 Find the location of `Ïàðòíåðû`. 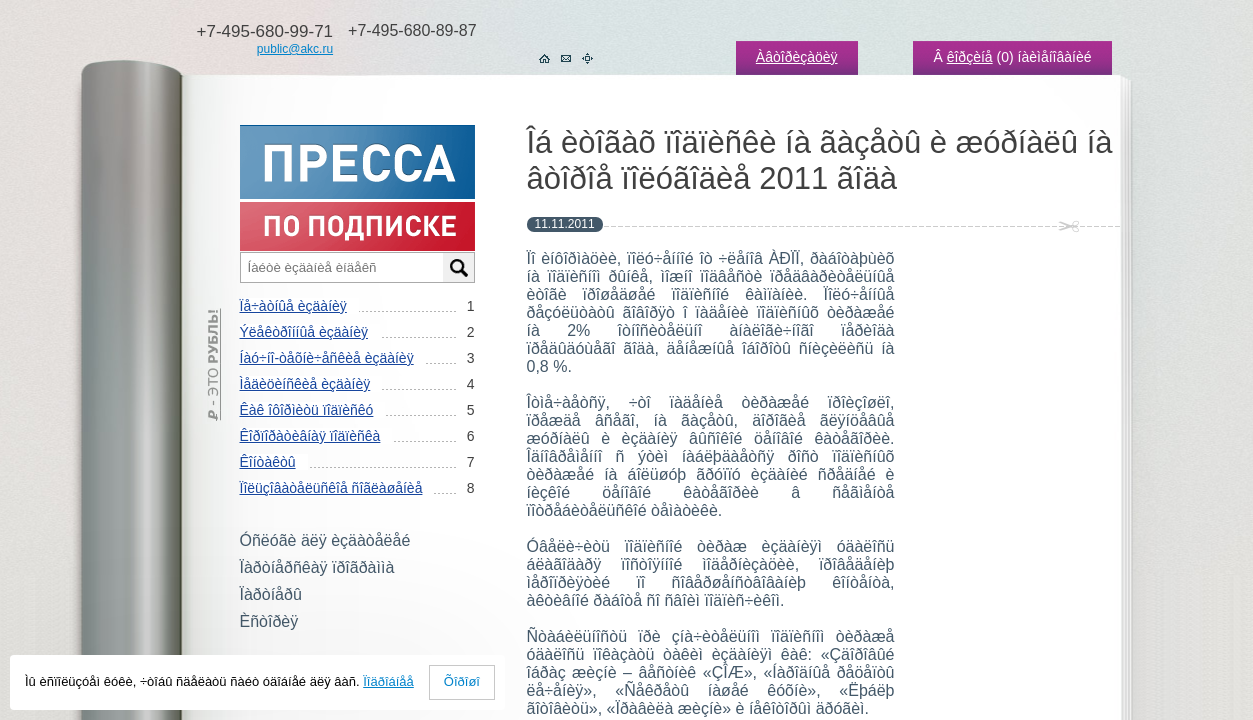

Ïàðòíåðû is located at coordinates (271, 594).